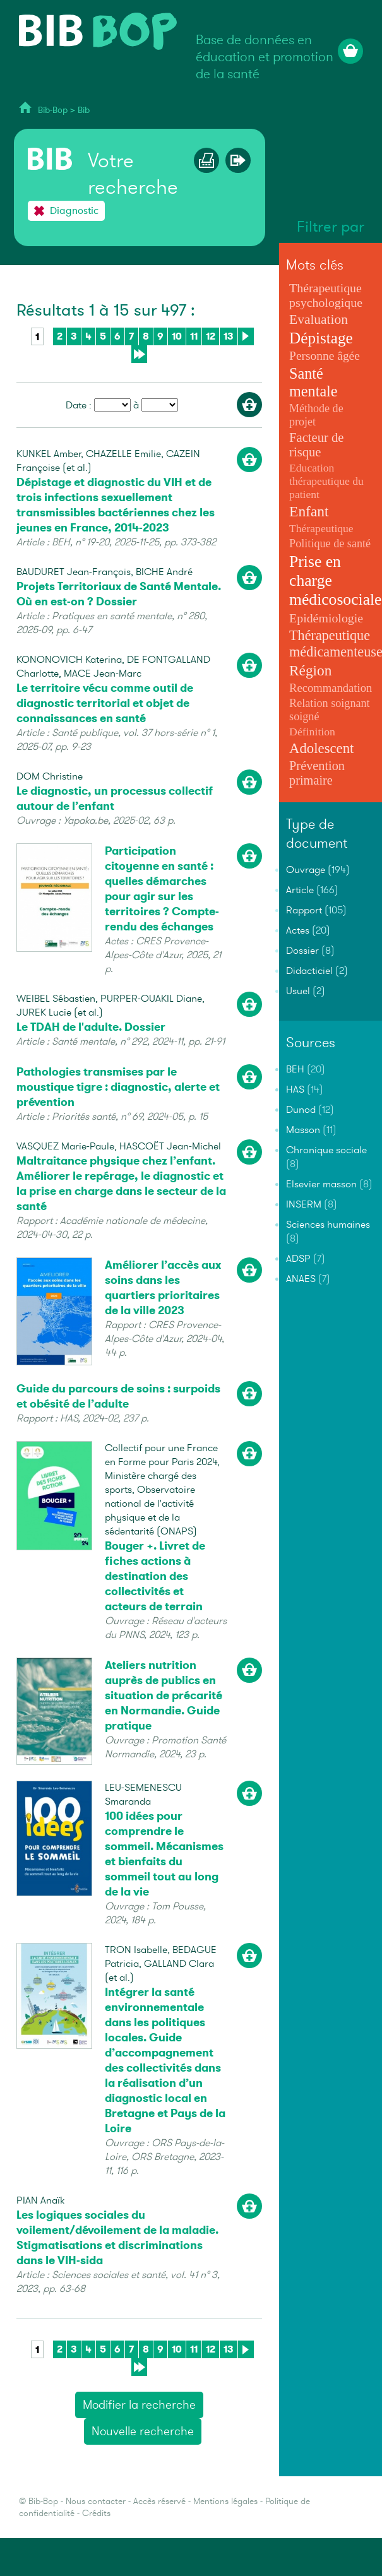 The height and width of the screenshot is (2576, 382). Describe the element at coordinates (313, 382) in the screenshot. I see `Santé mentale` at that location.